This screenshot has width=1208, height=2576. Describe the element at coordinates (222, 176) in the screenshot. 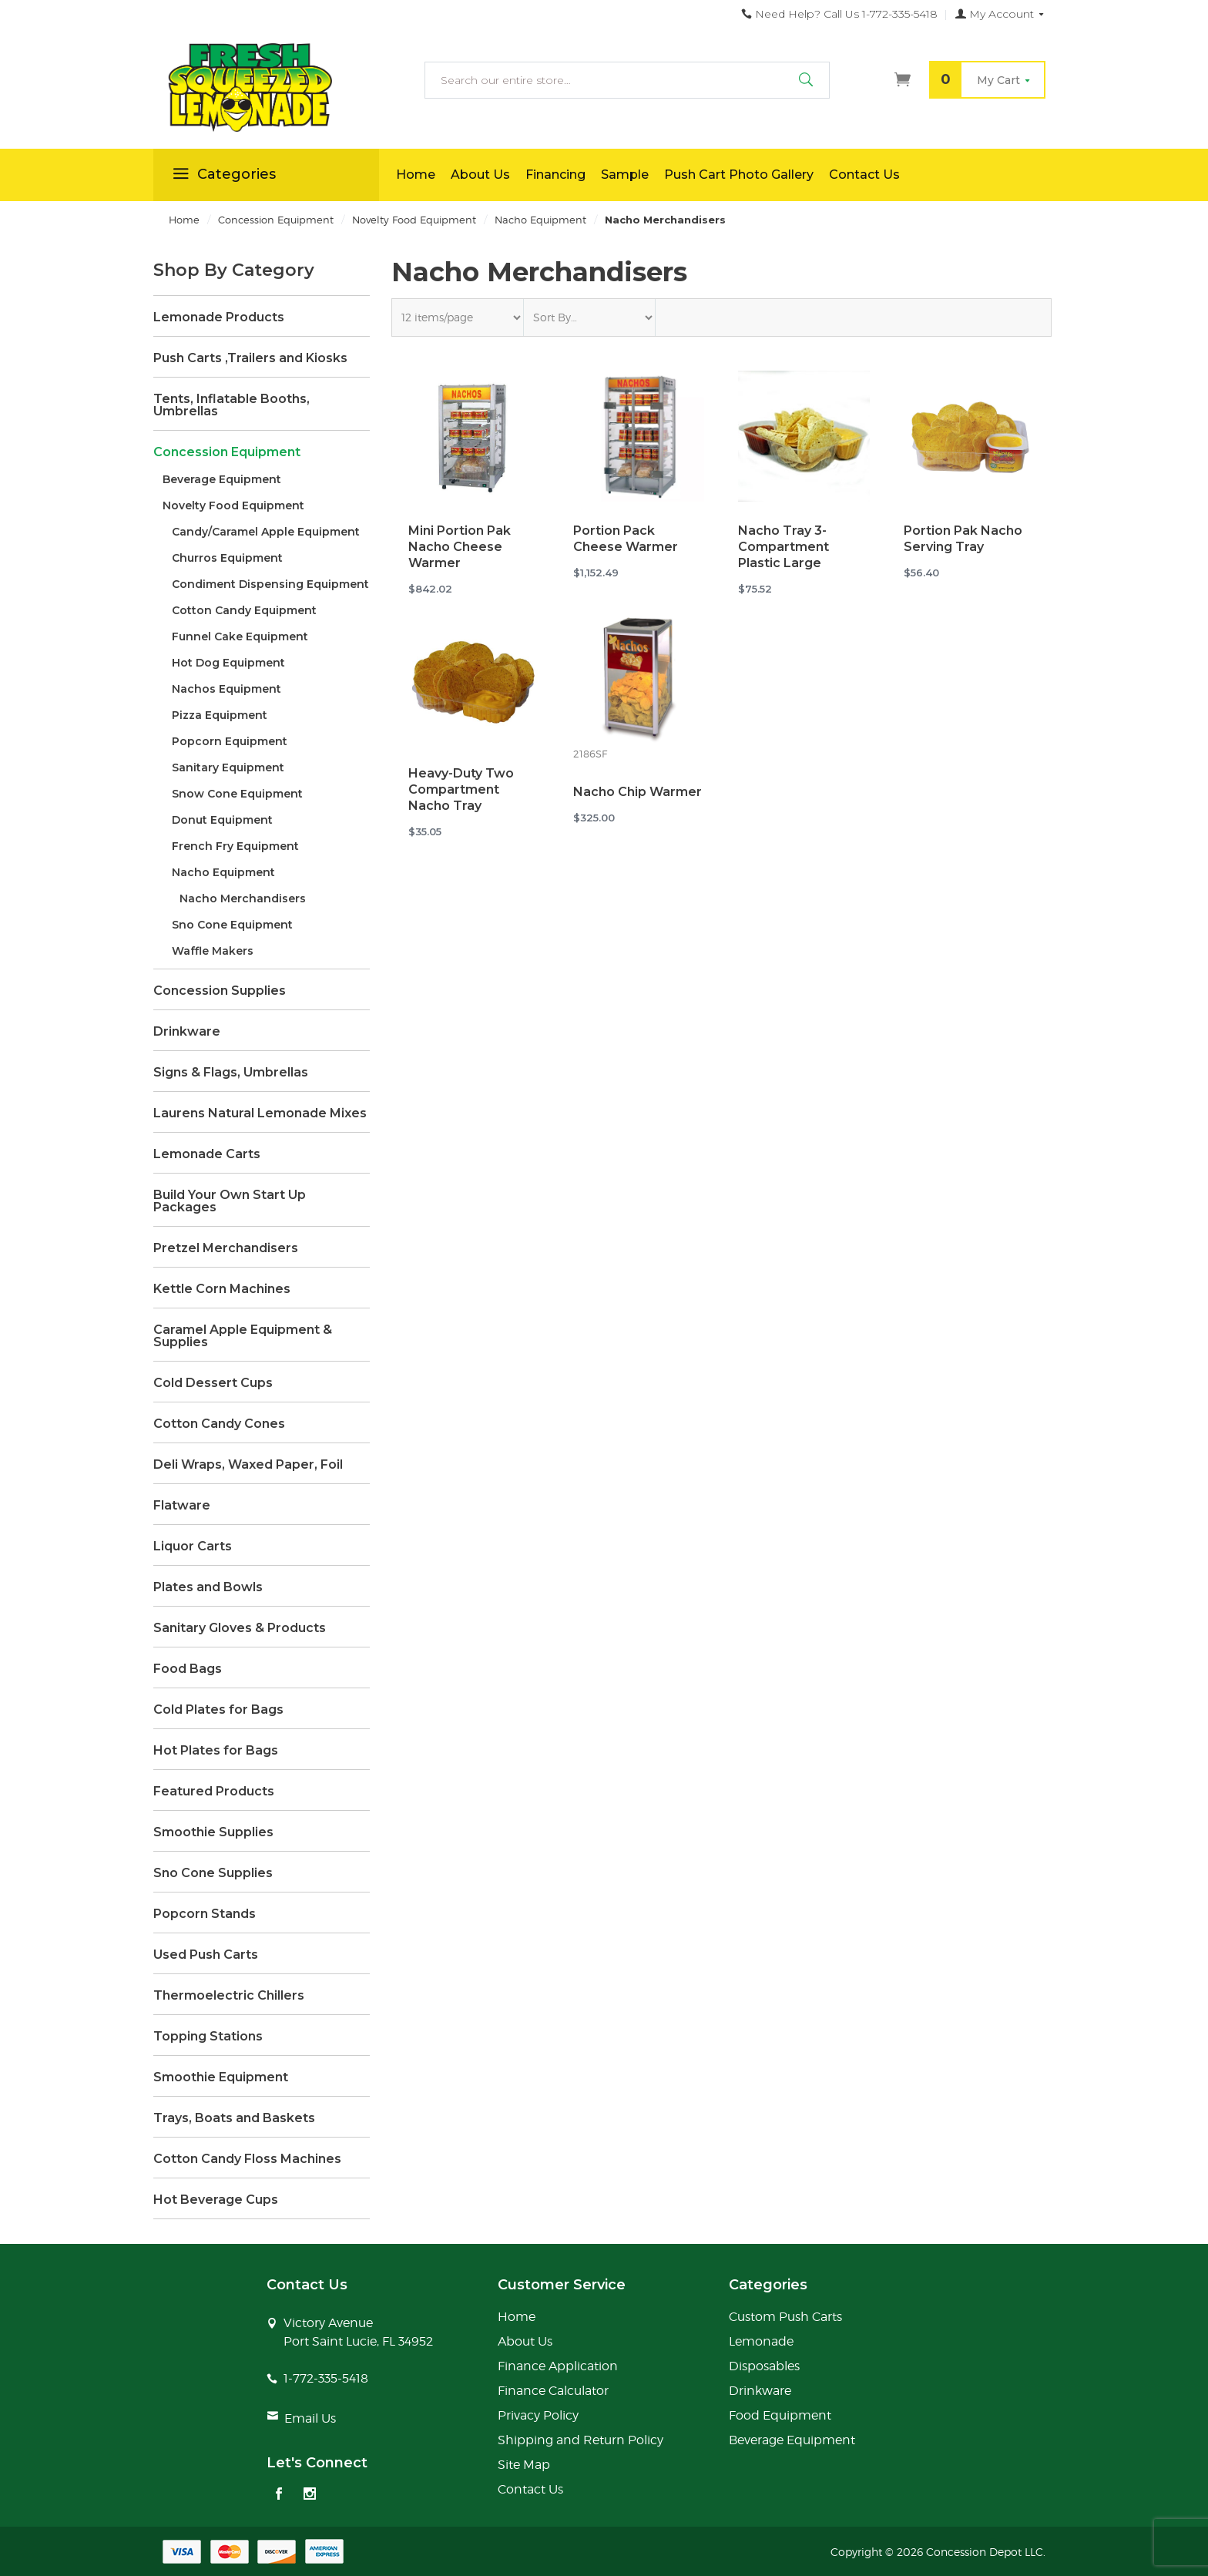

I see `Categories` at that location.